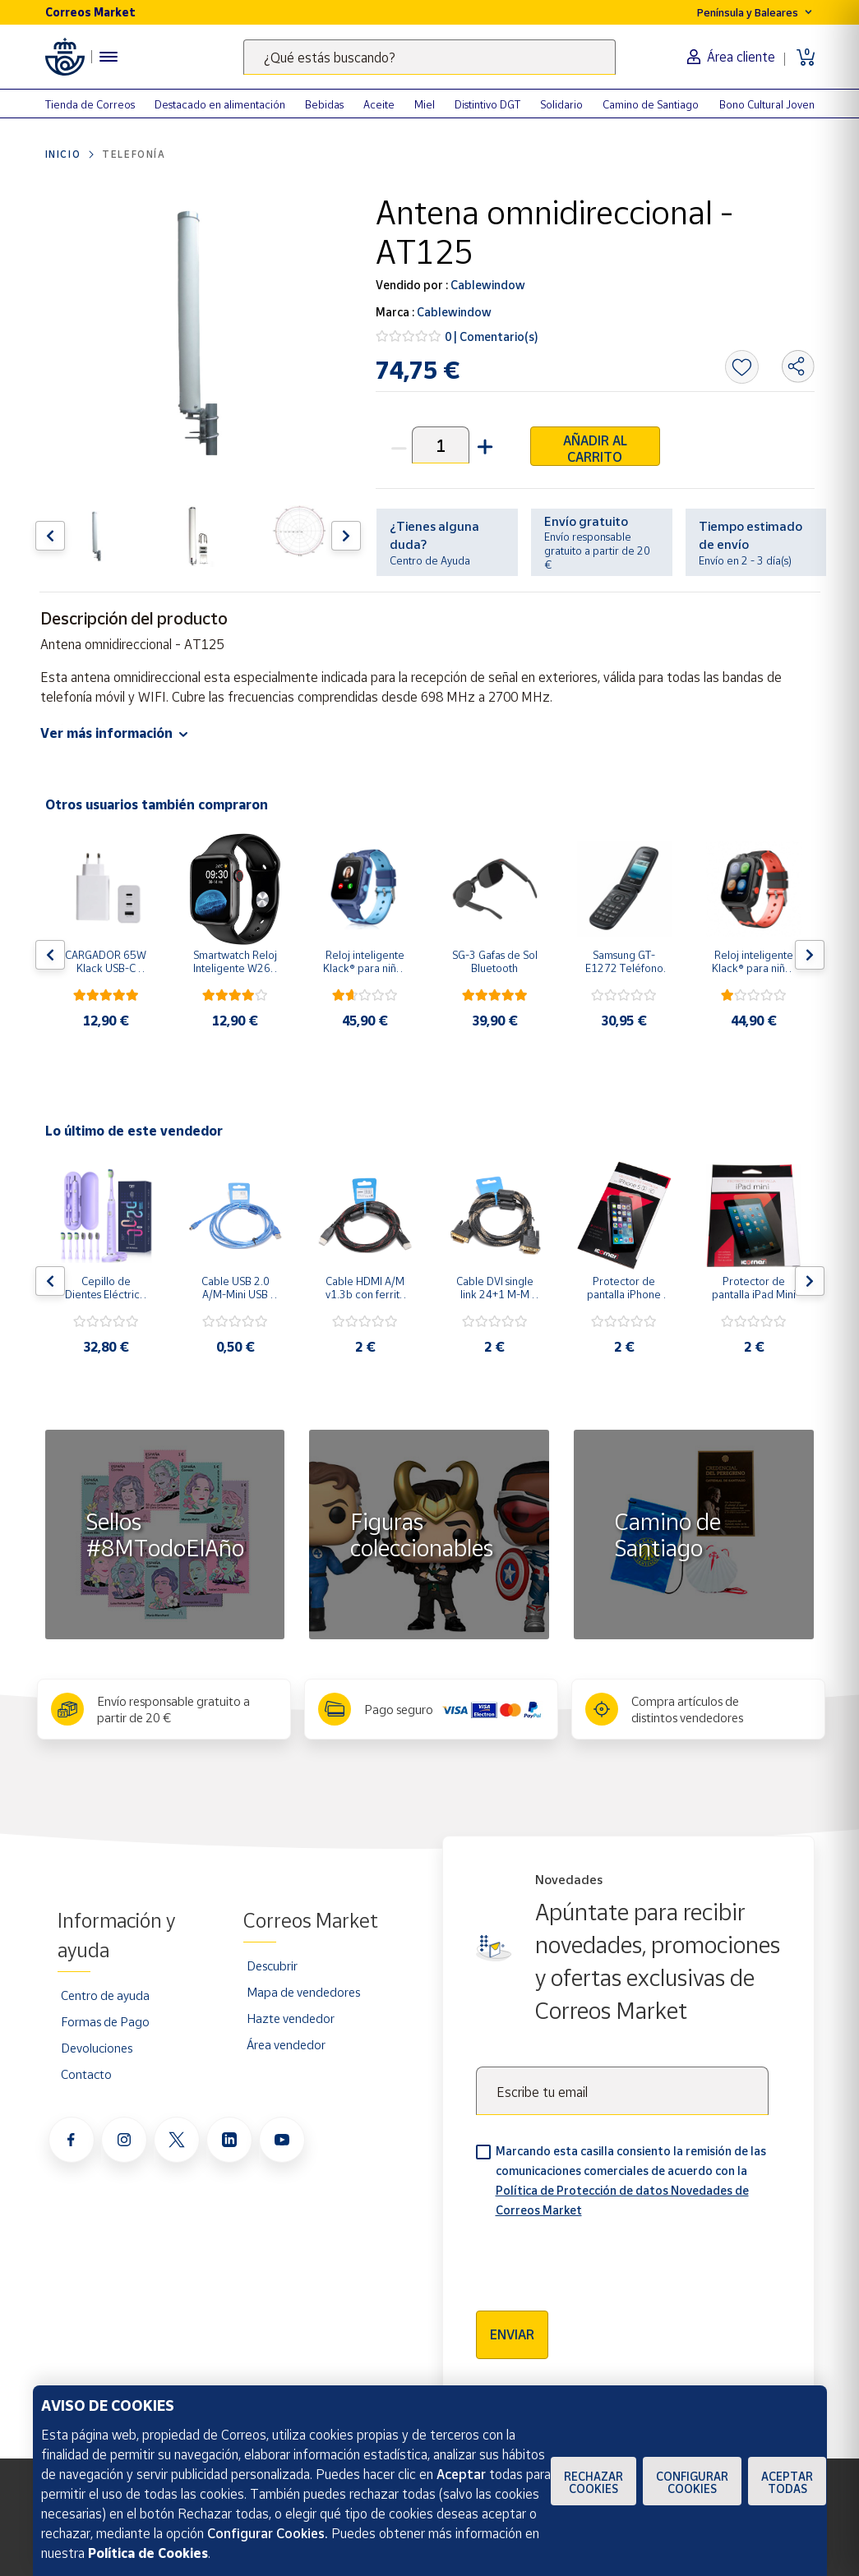 The height and width of the screenshot is (2576, 859). What do you see at coordinates (631, 2180) in the screenshot?
I see `Marcando esta casilla consiento la remisión de las comunicaciones comerciales de acuerdo con la` at bounding box center [631, 2180].